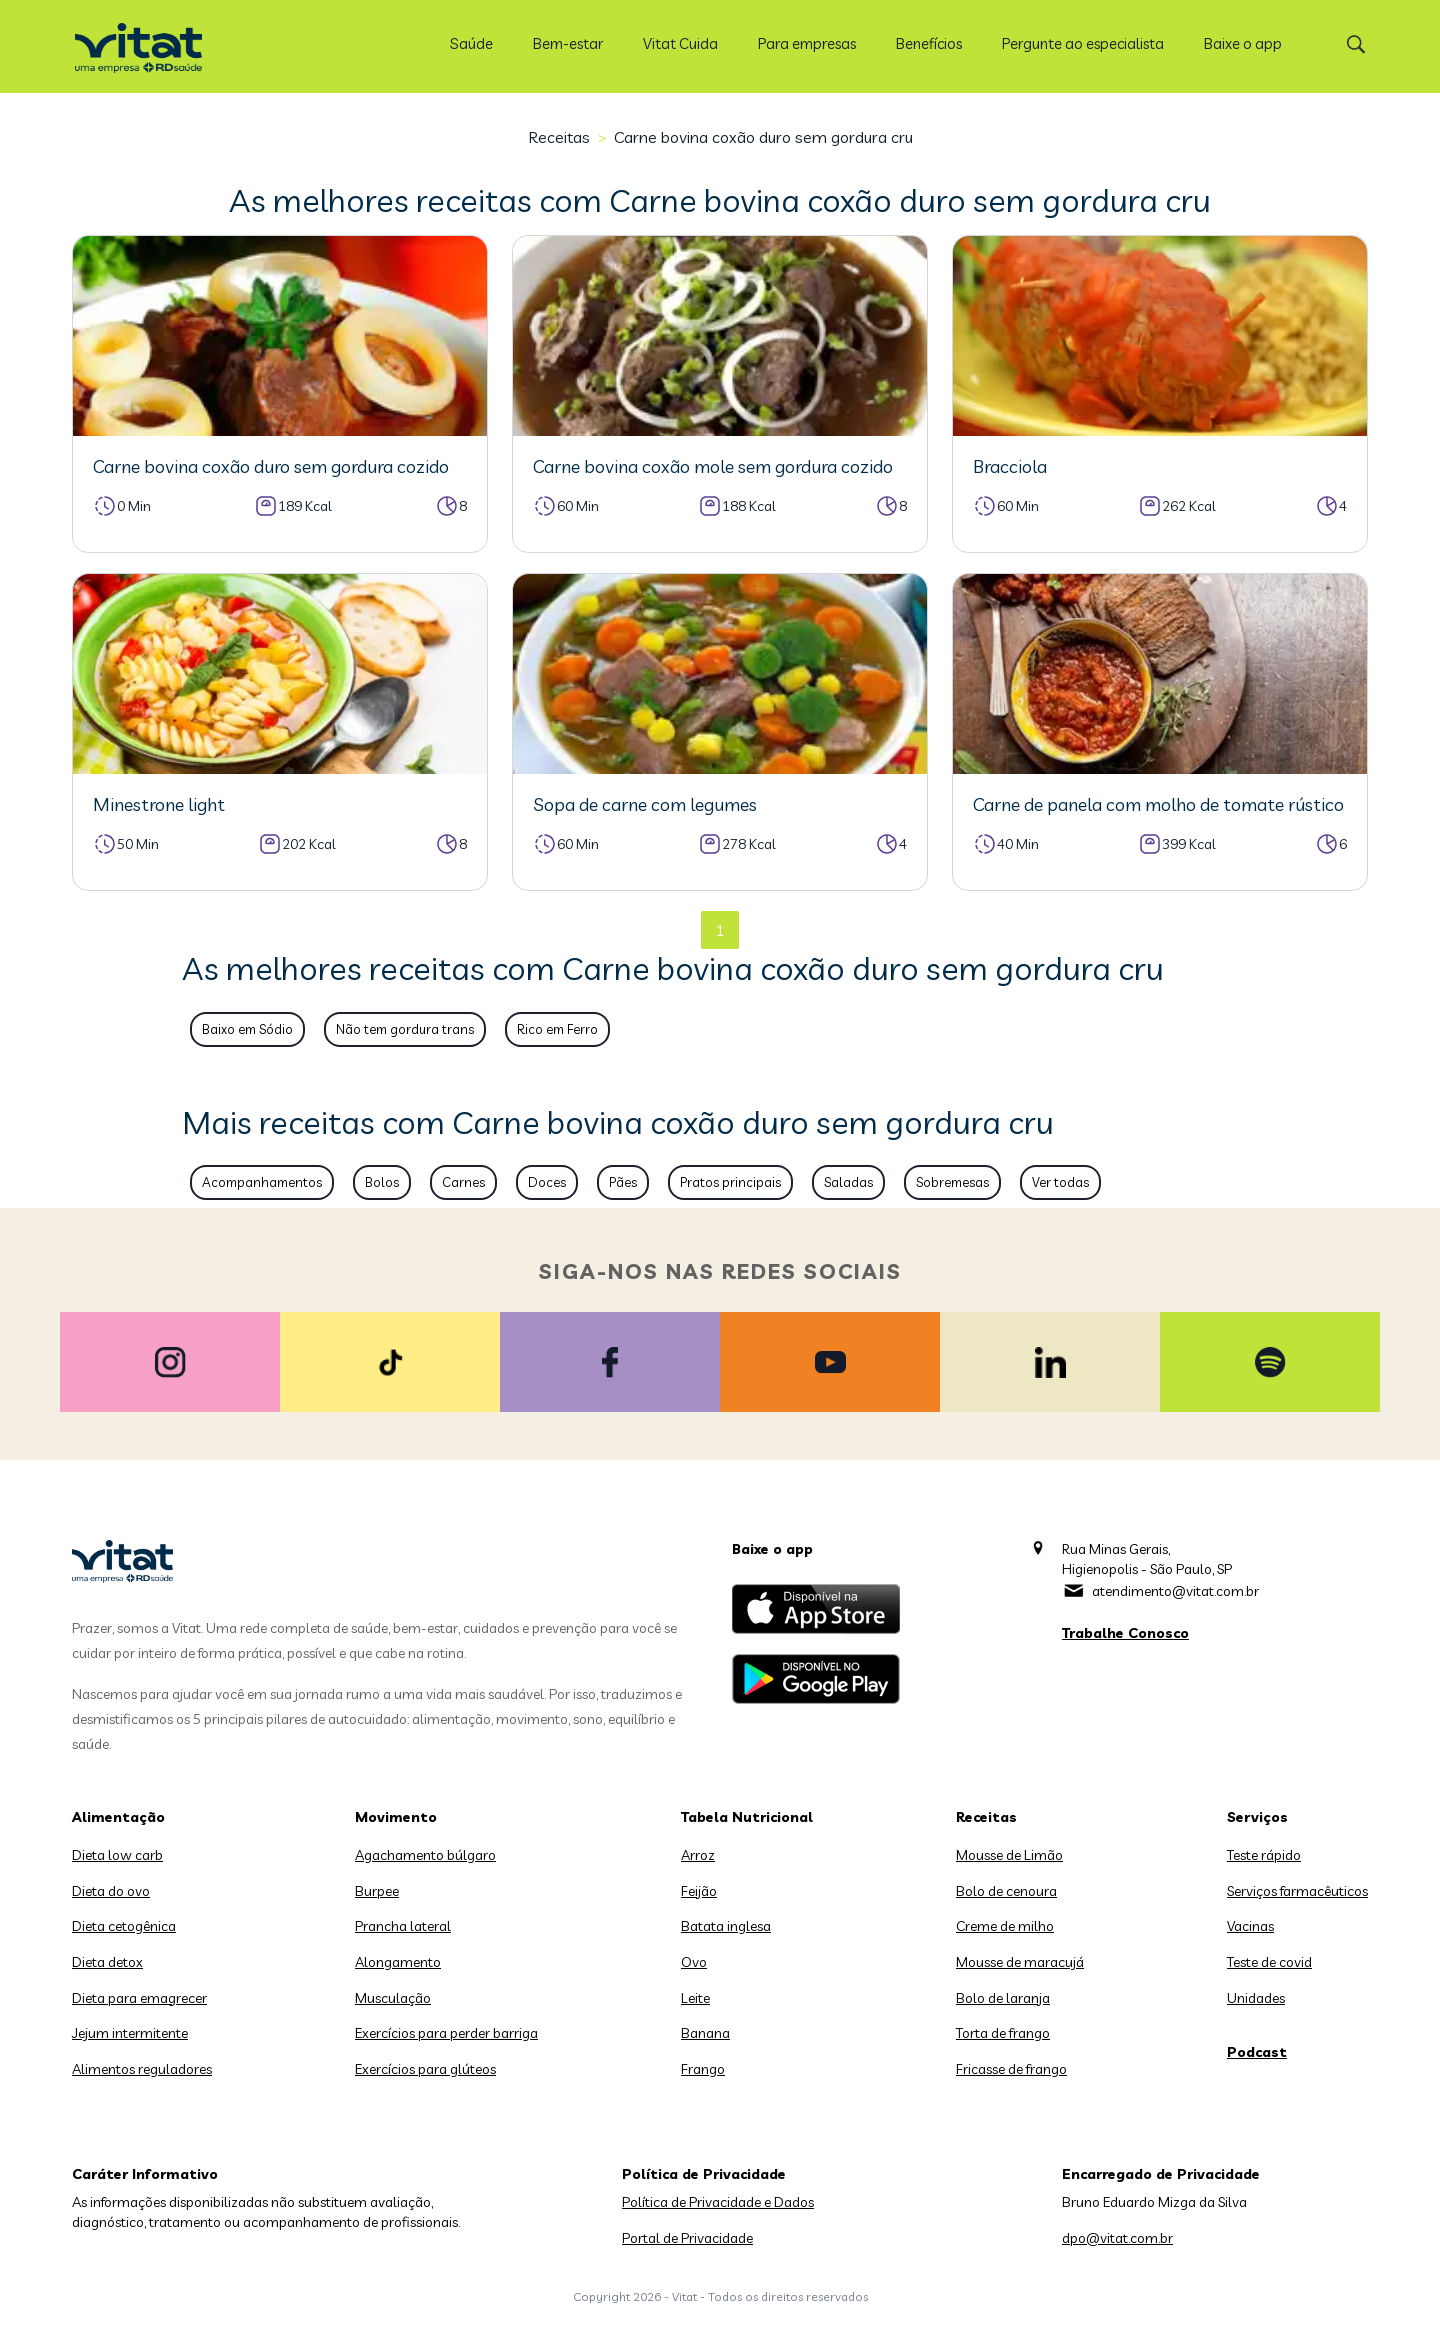  I want to click on Dieta detox, so click(107, 1962).